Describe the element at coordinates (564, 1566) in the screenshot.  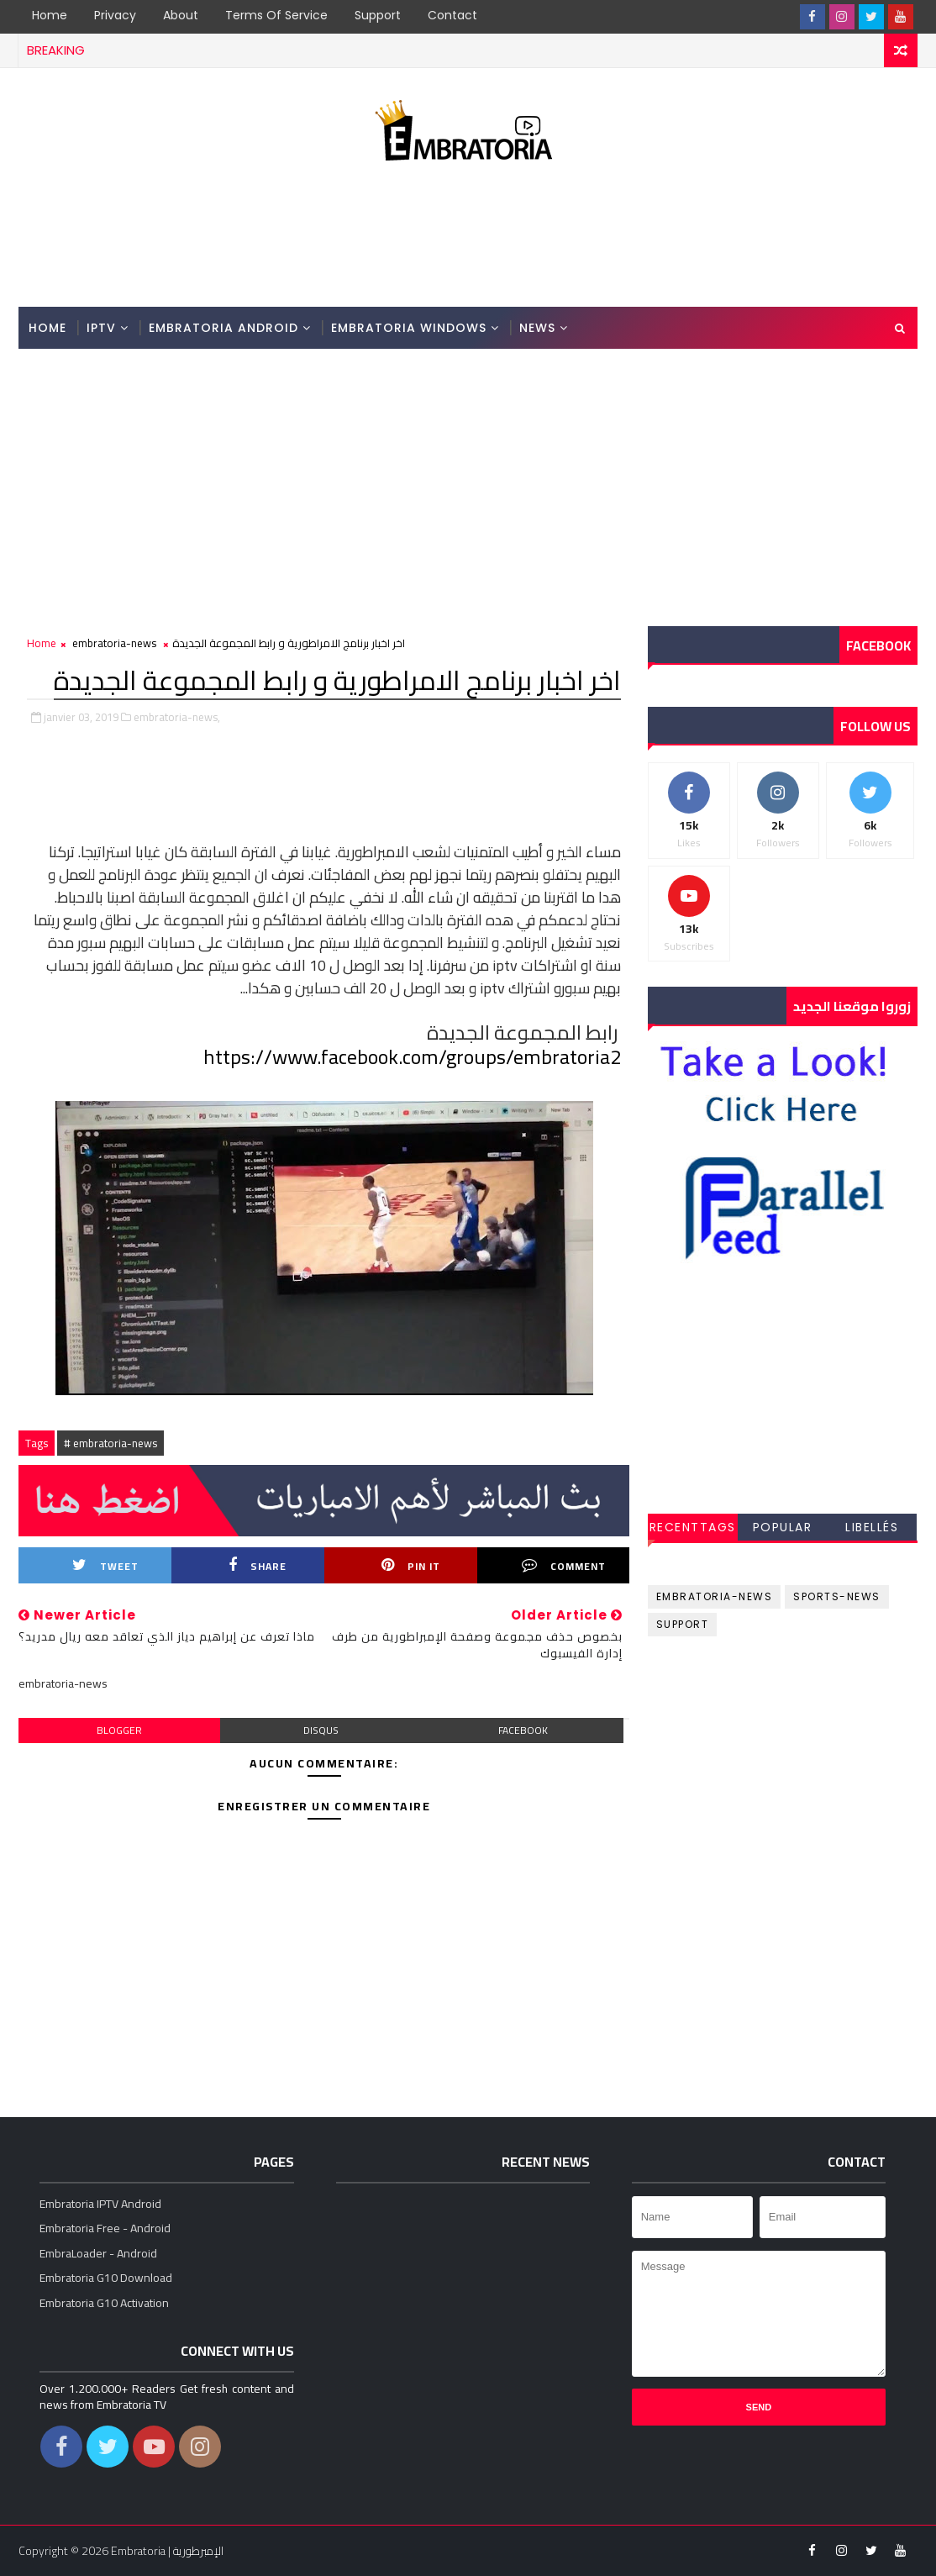
I see `Comment` at that location.